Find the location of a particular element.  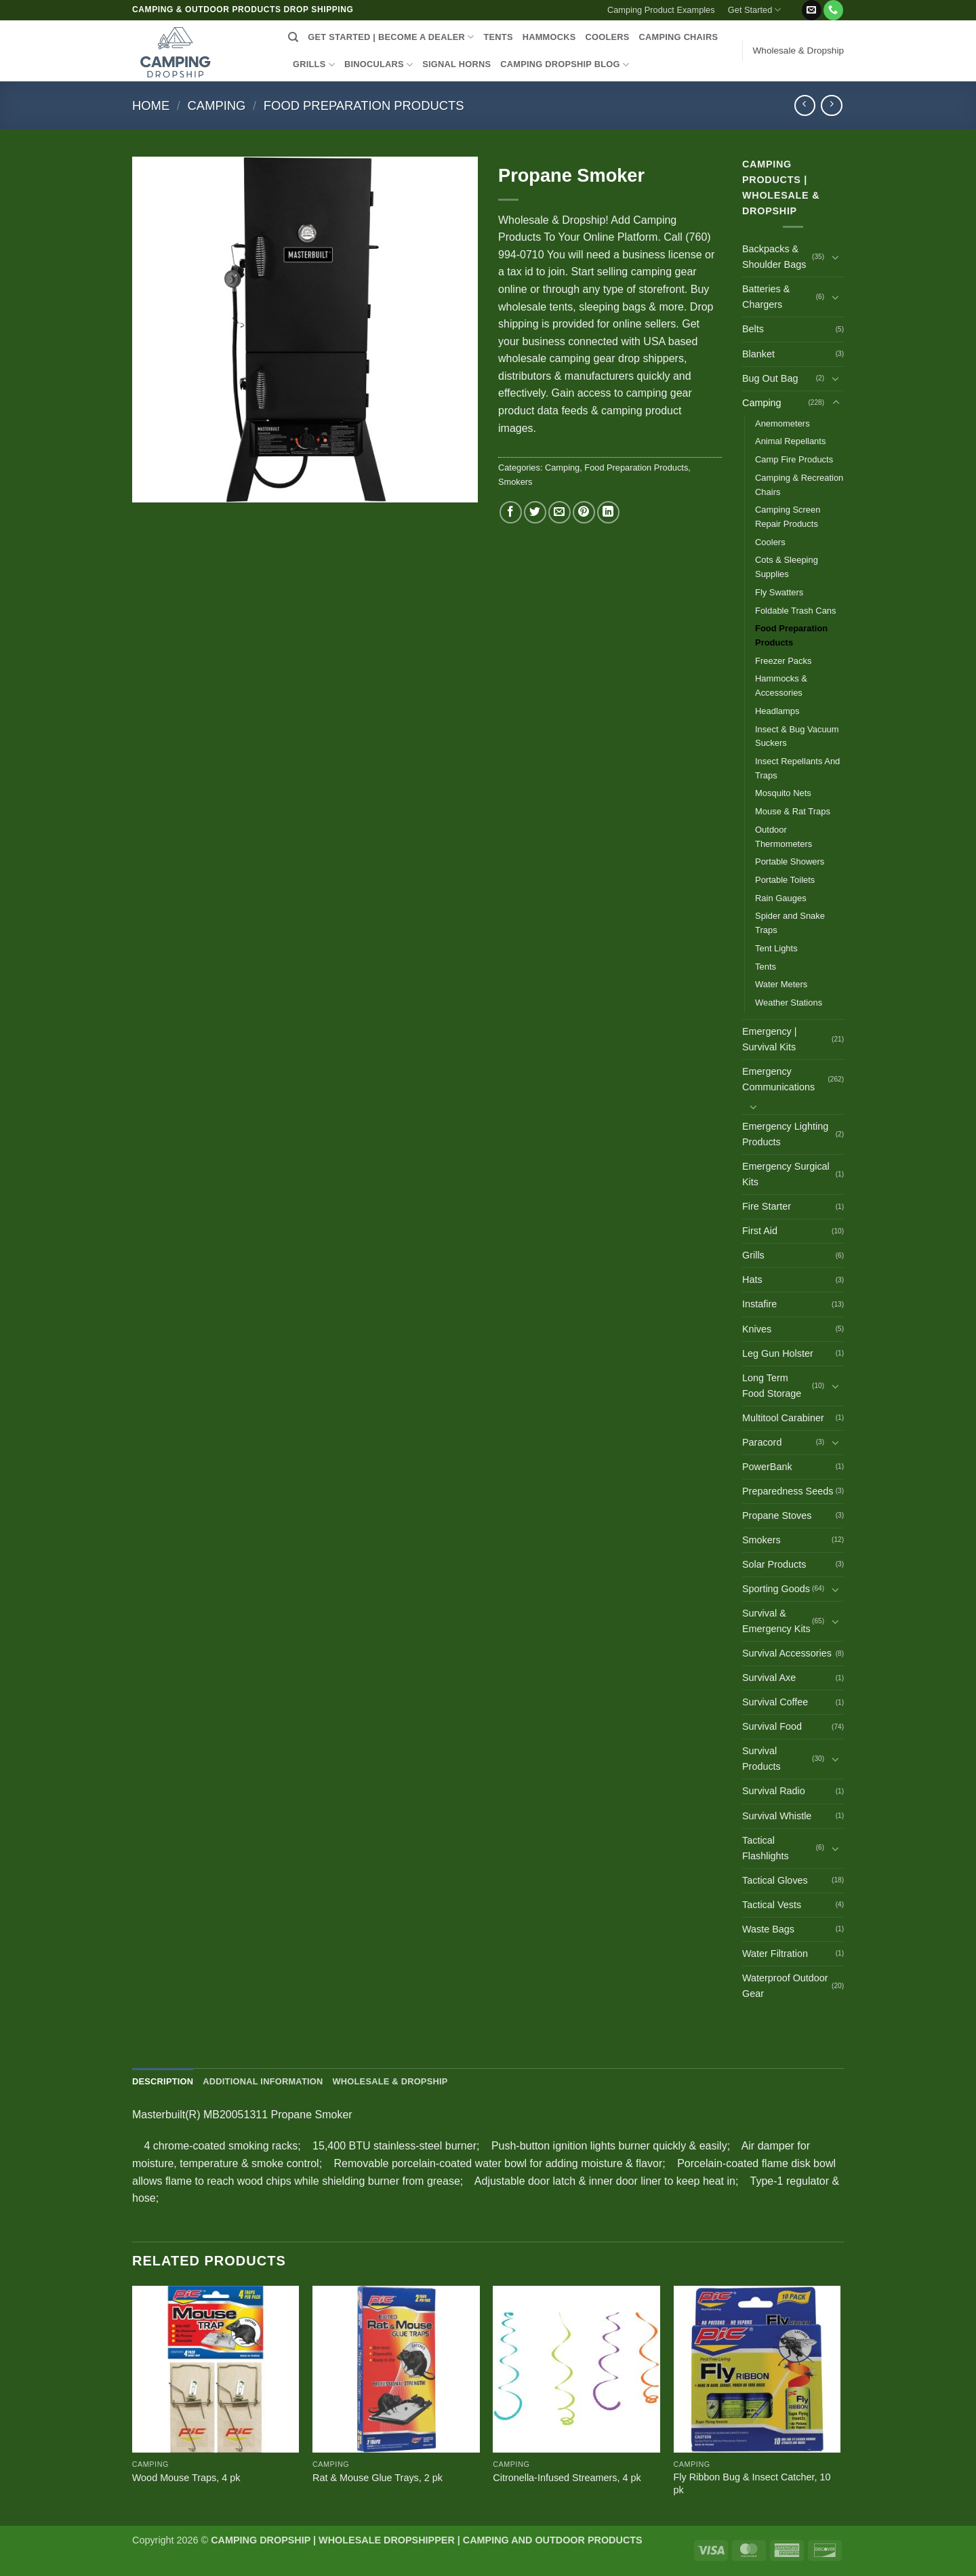

Camping & Recreation Chairs is located at coordinates (799, 485).